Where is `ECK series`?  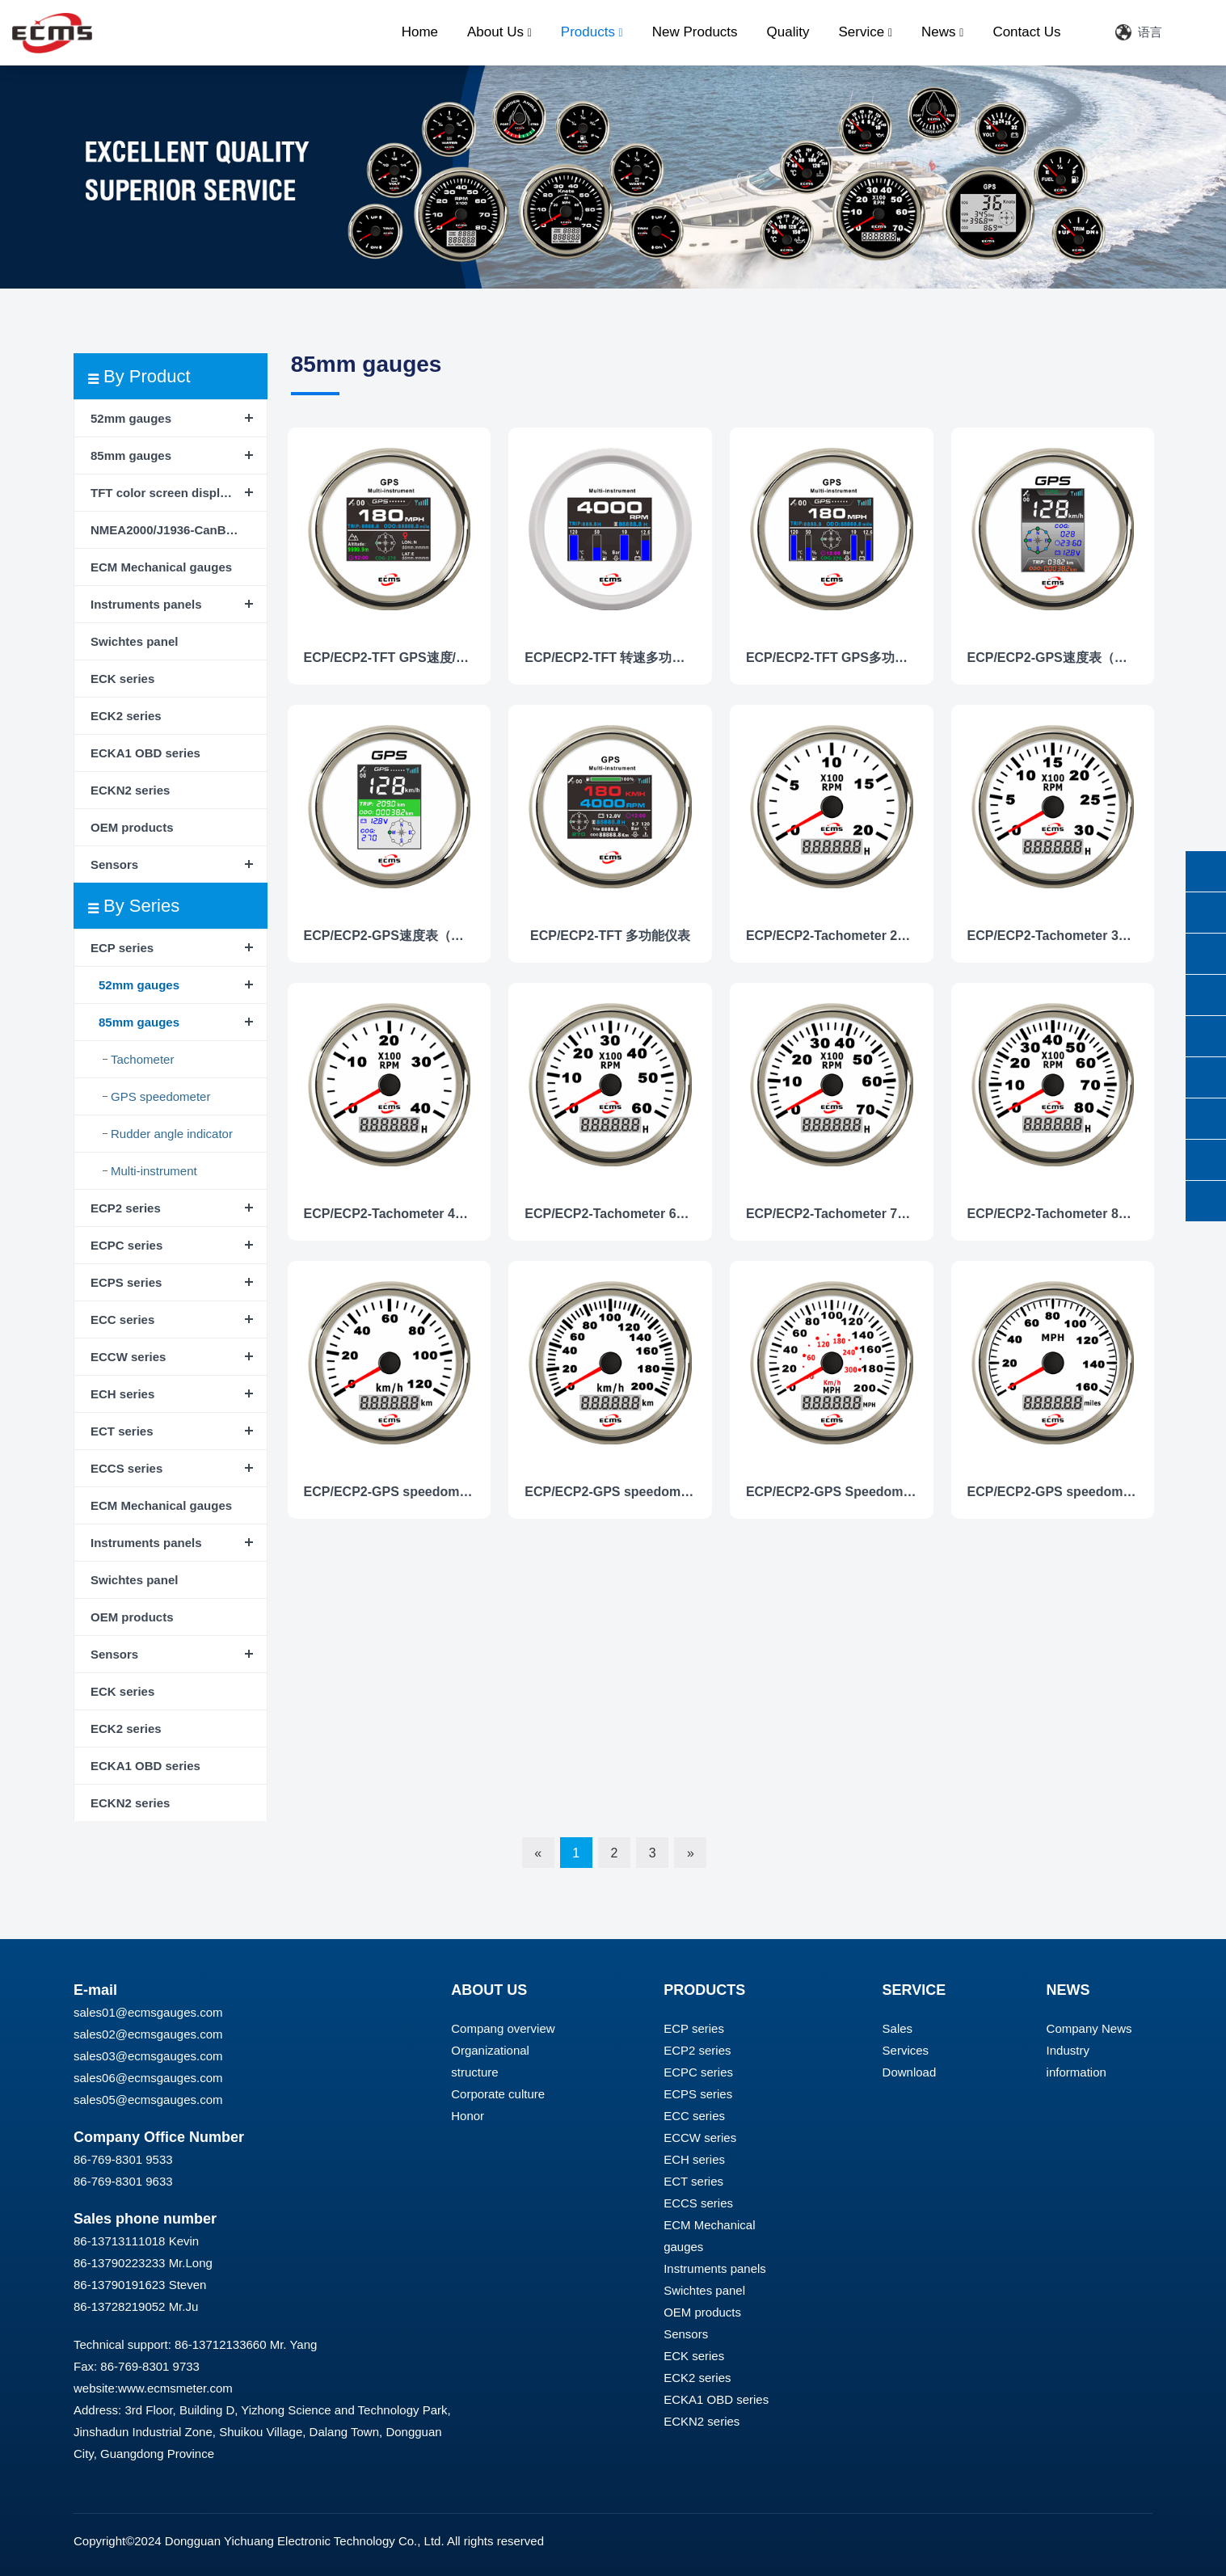
ECK series is located at coordinates (122, 678).